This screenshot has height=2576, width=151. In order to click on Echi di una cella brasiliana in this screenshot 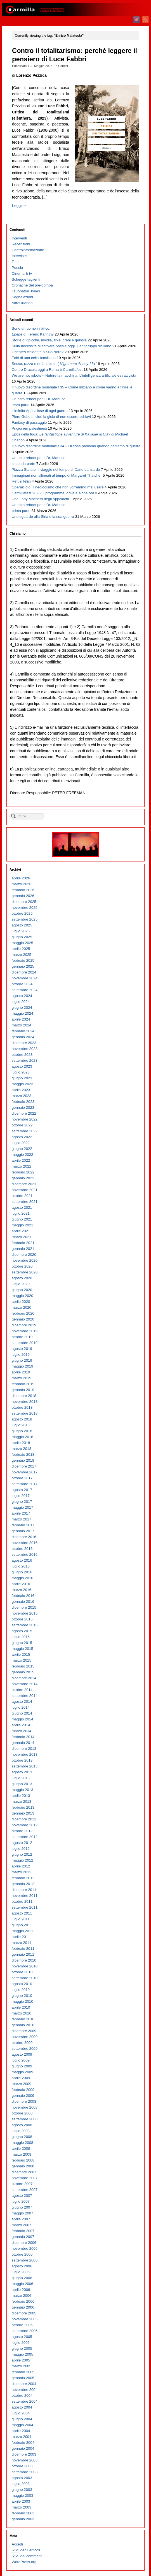, I will do `click(34, 358)`.